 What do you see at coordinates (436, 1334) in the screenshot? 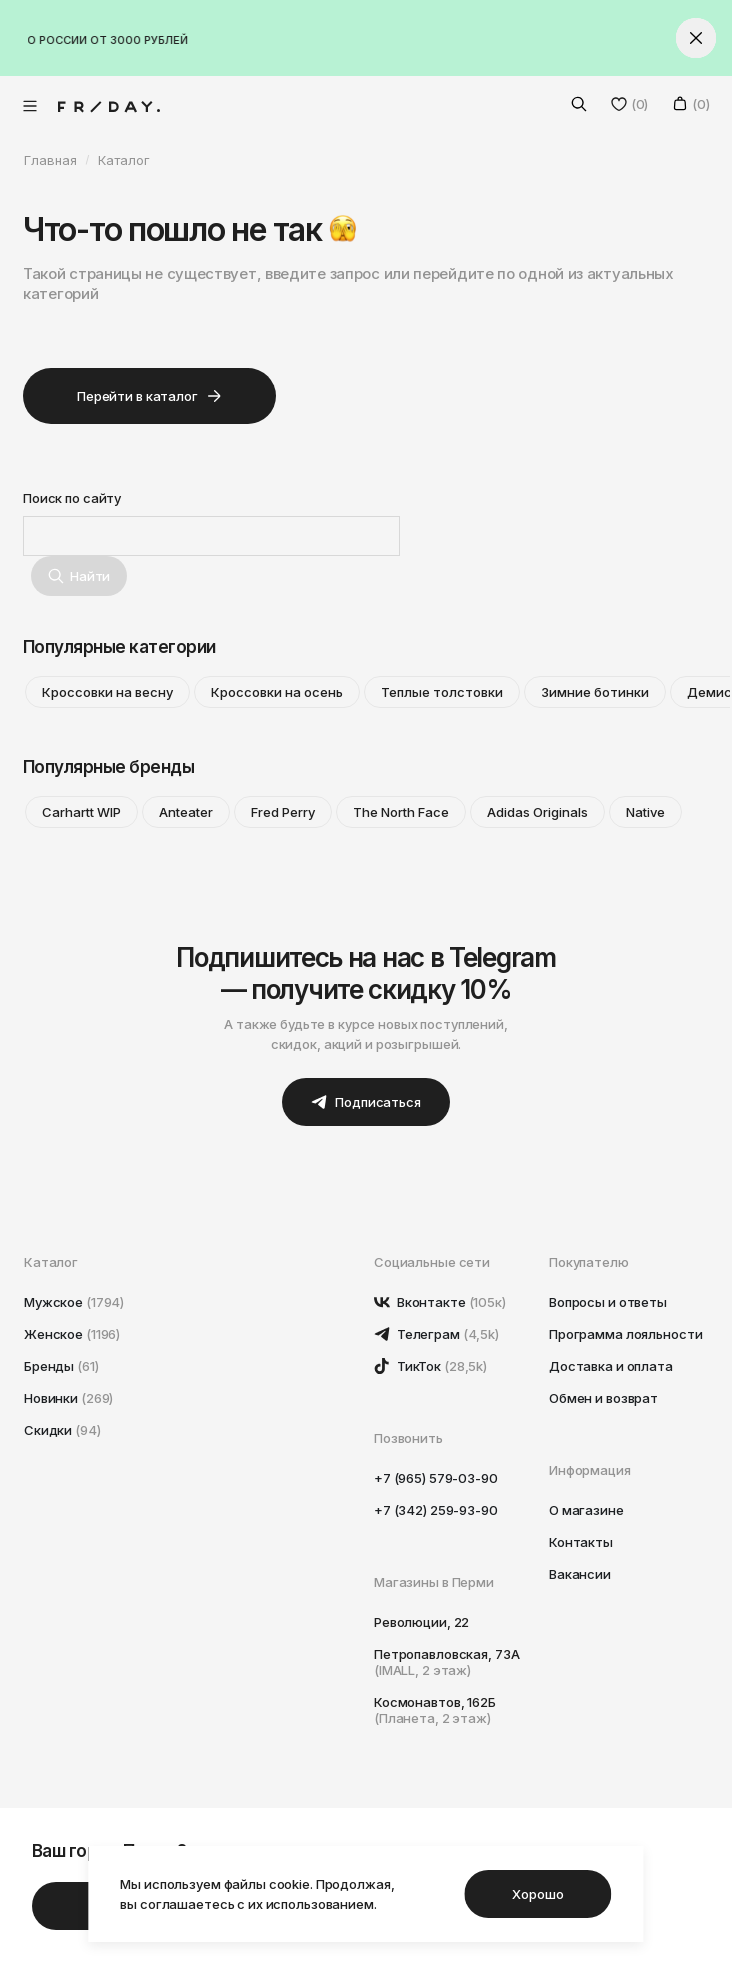
I see `Телеграм` at bounding box center [436, 1334].